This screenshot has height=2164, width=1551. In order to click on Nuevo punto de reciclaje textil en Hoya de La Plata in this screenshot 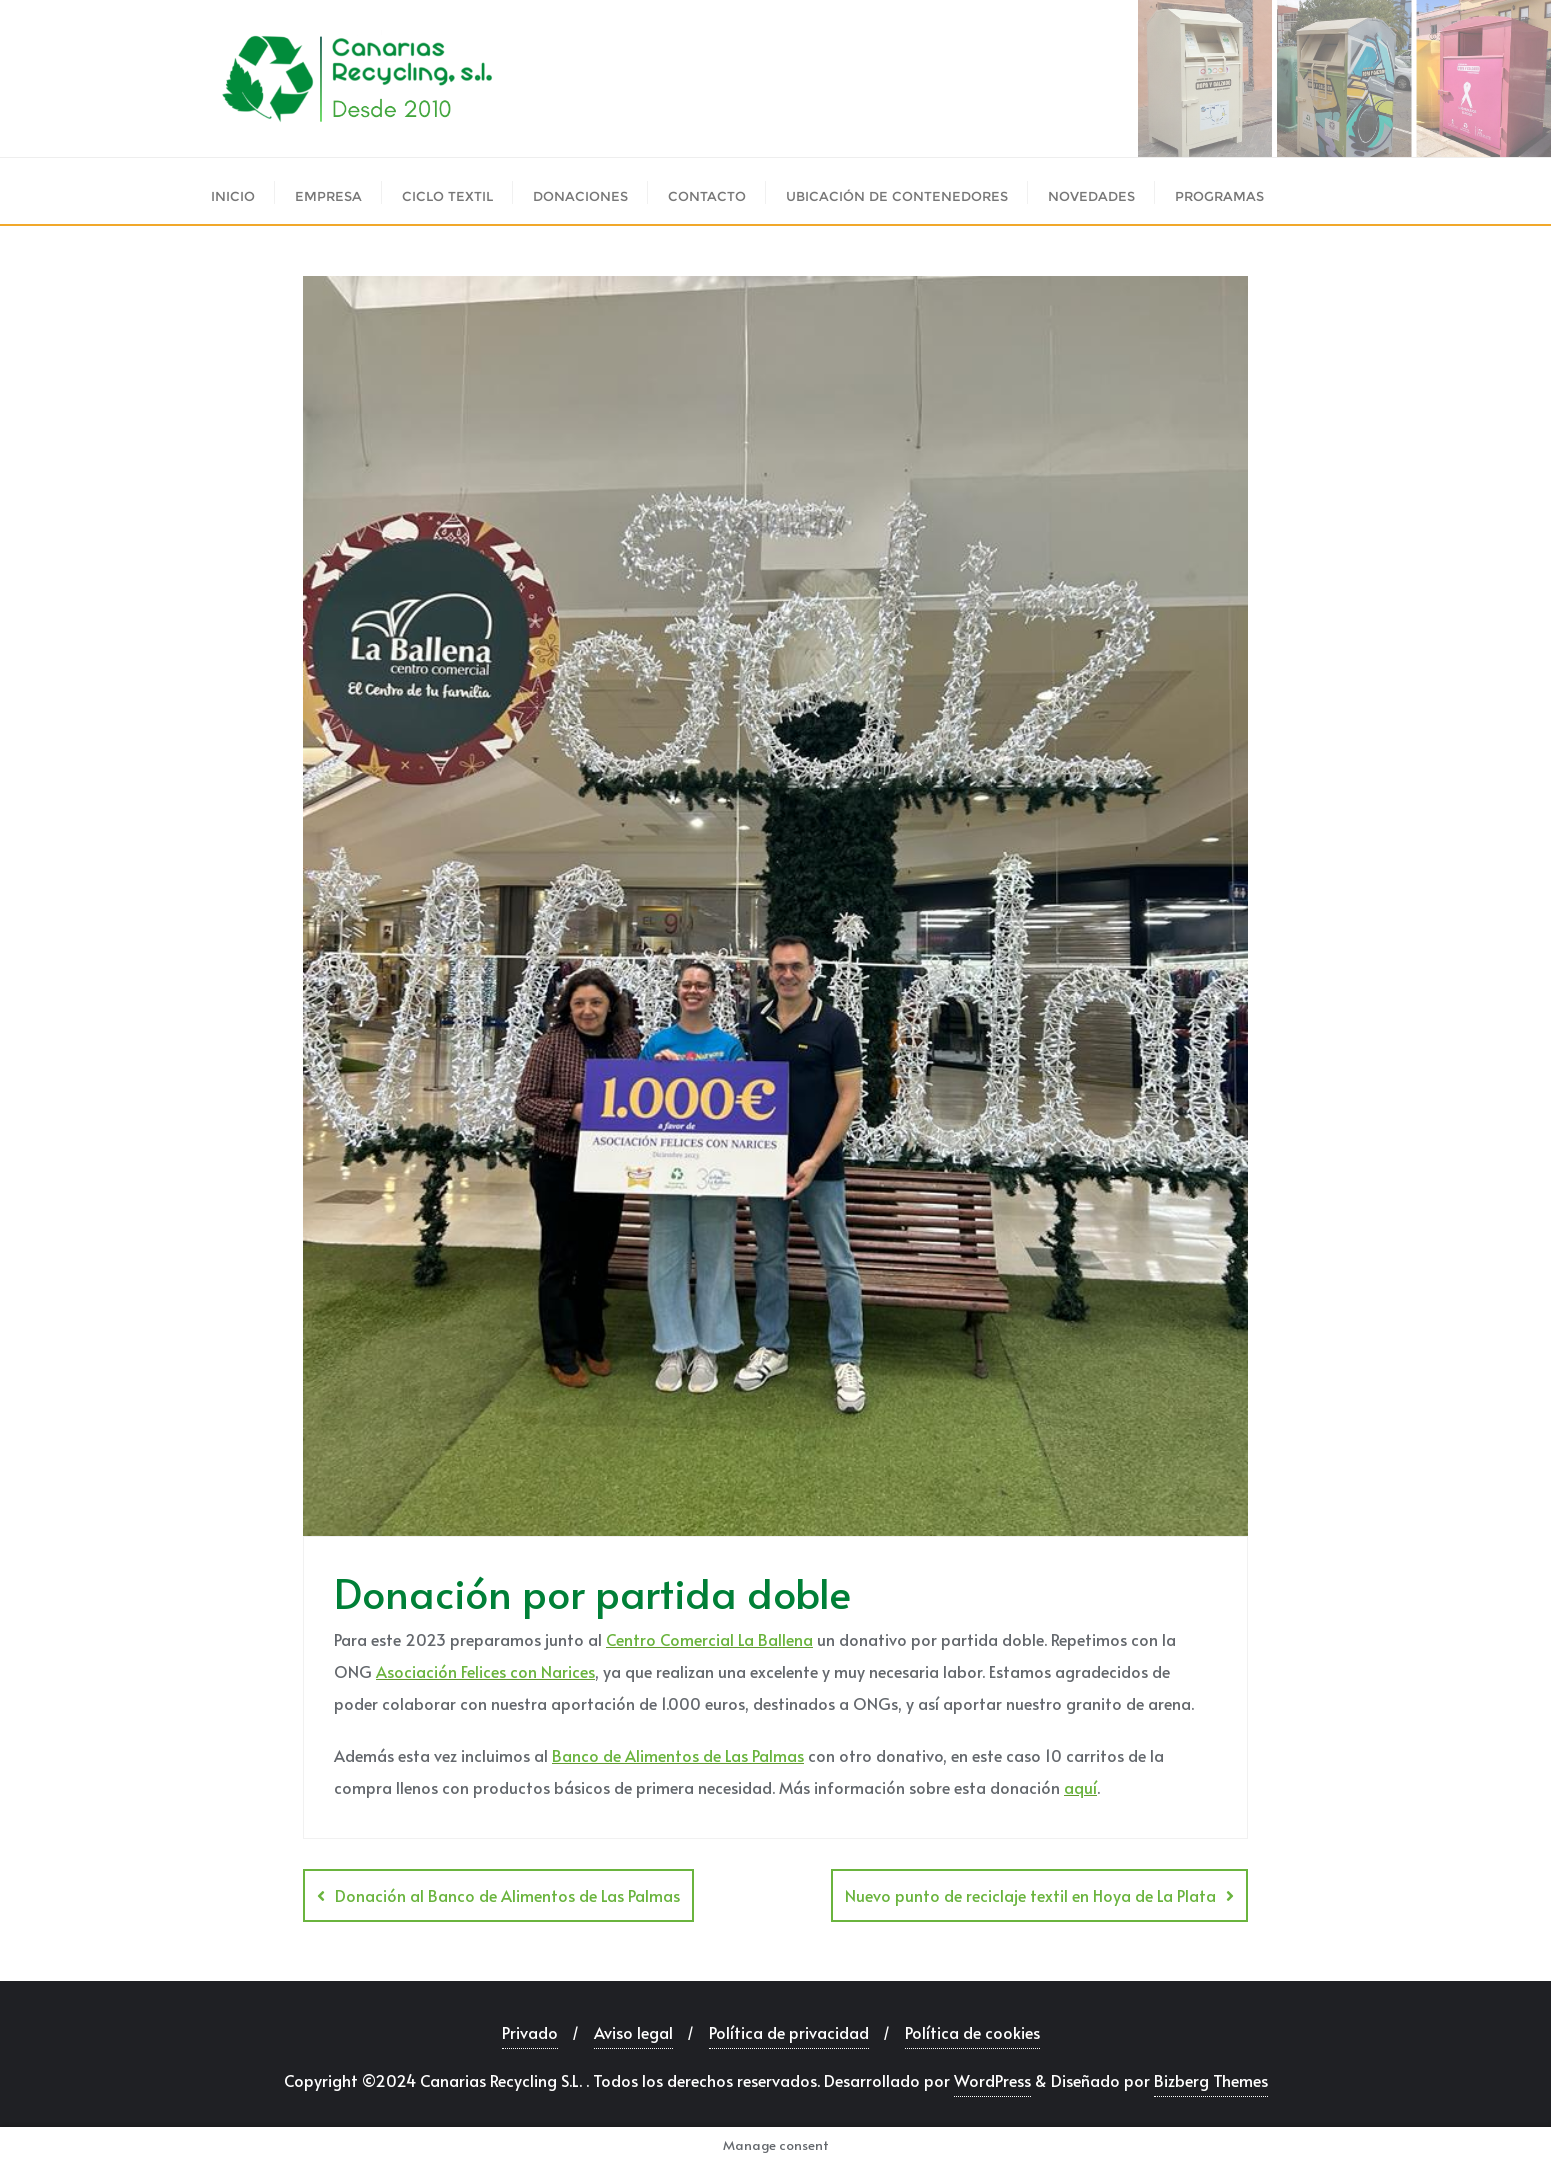, I will do `click(1030, 1895)`.